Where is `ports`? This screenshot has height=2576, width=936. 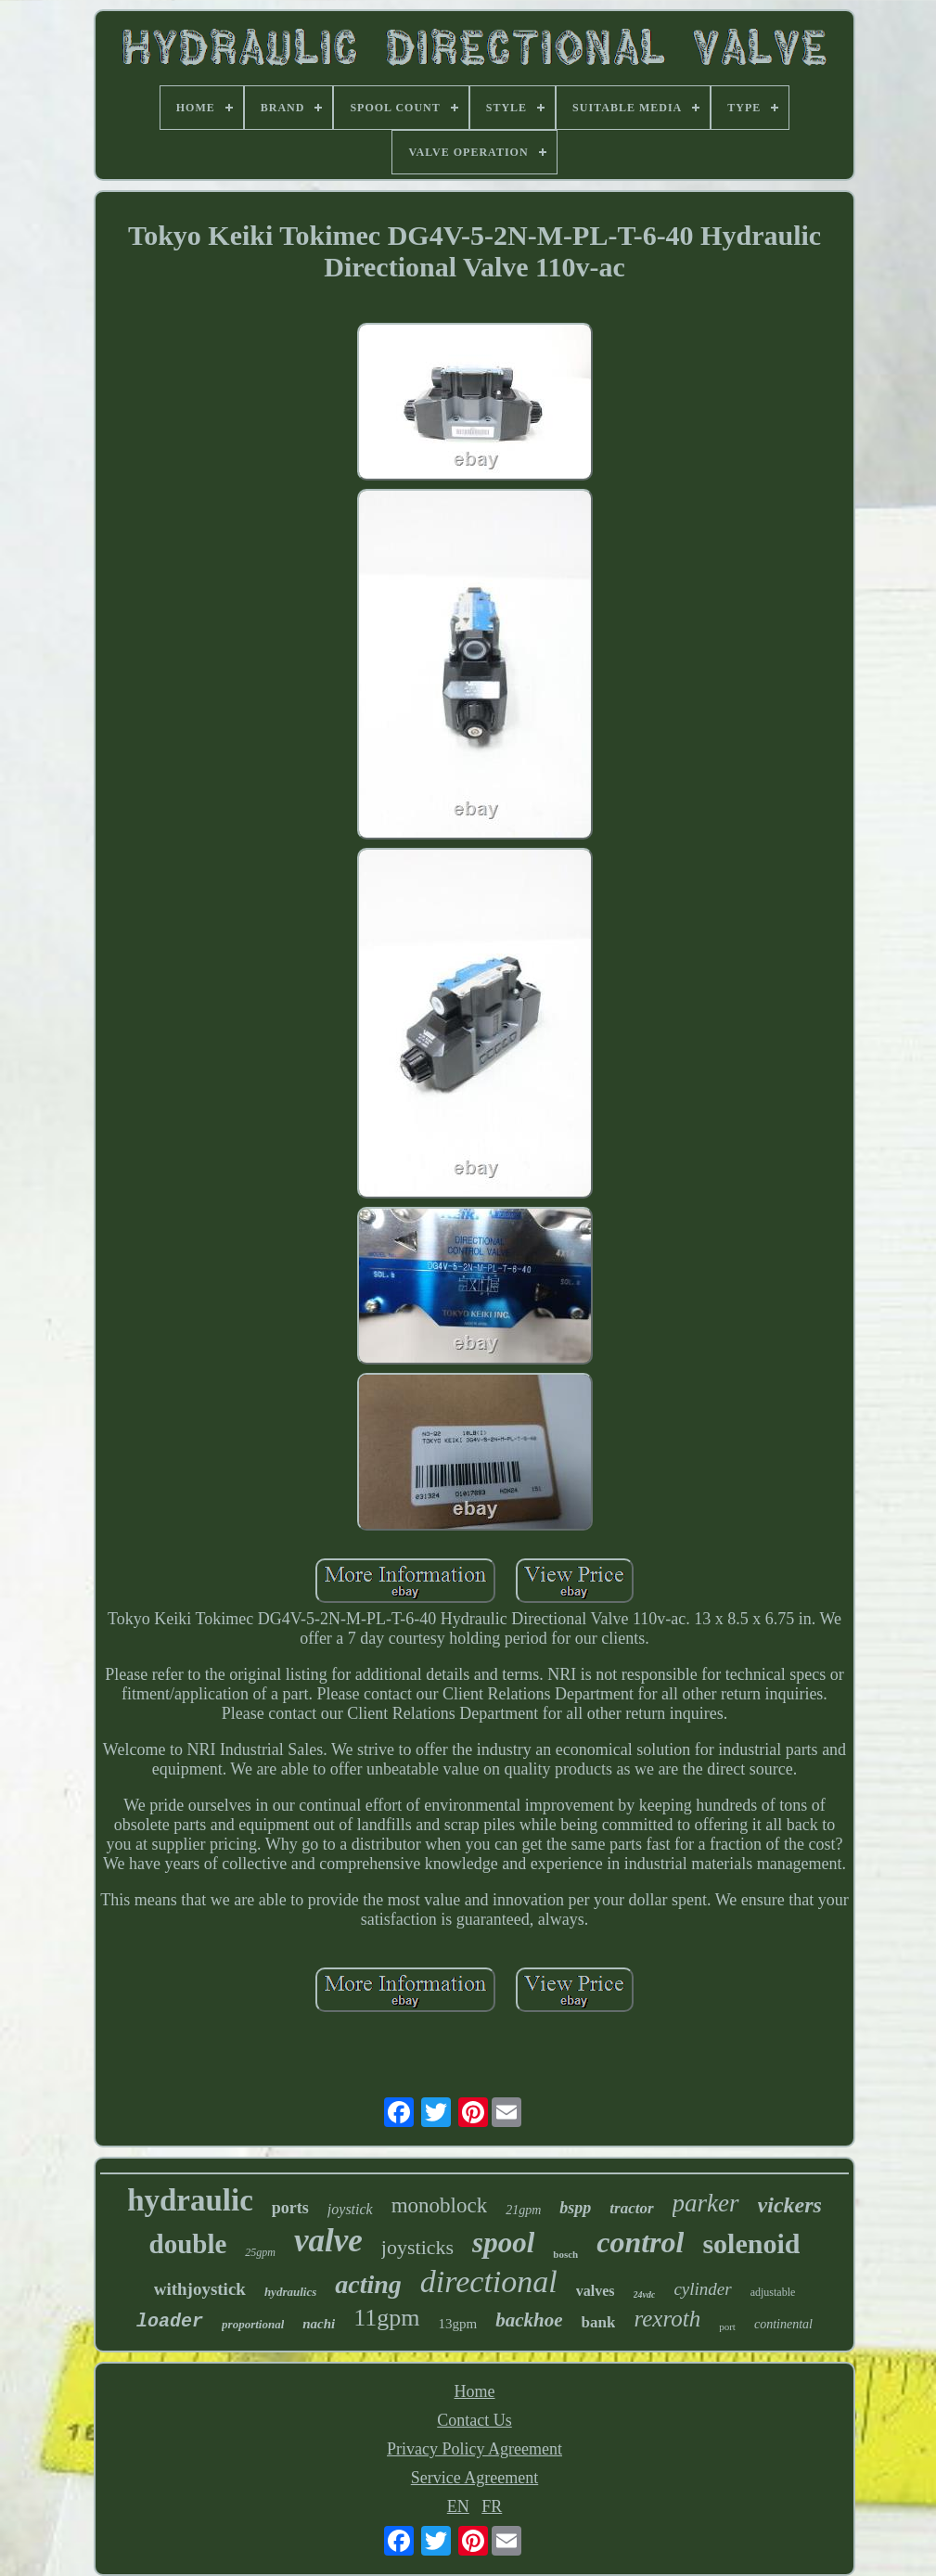 ports is located at coordinates (290, 2207).